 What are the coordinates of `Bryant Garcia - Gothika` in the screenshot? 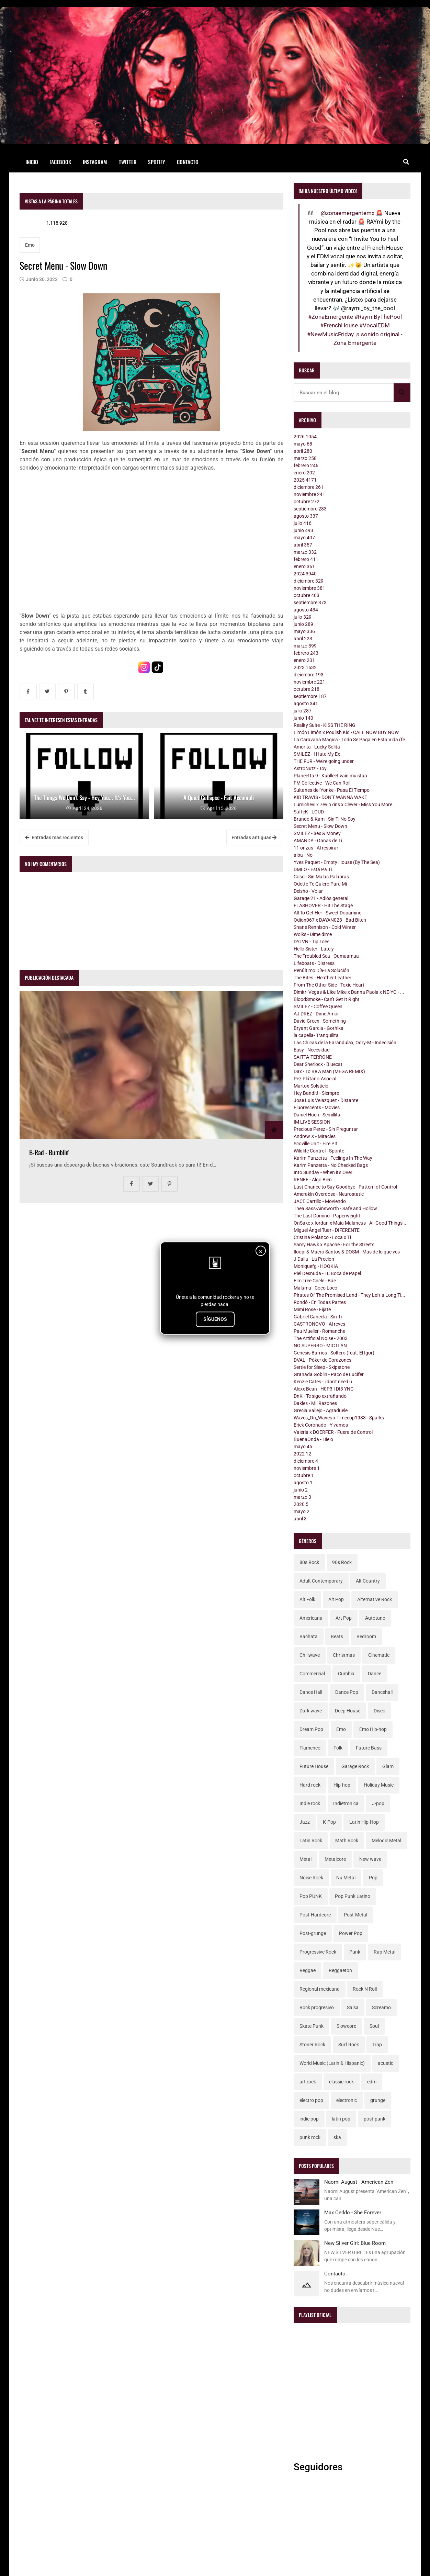 It's located at (318, 1028).